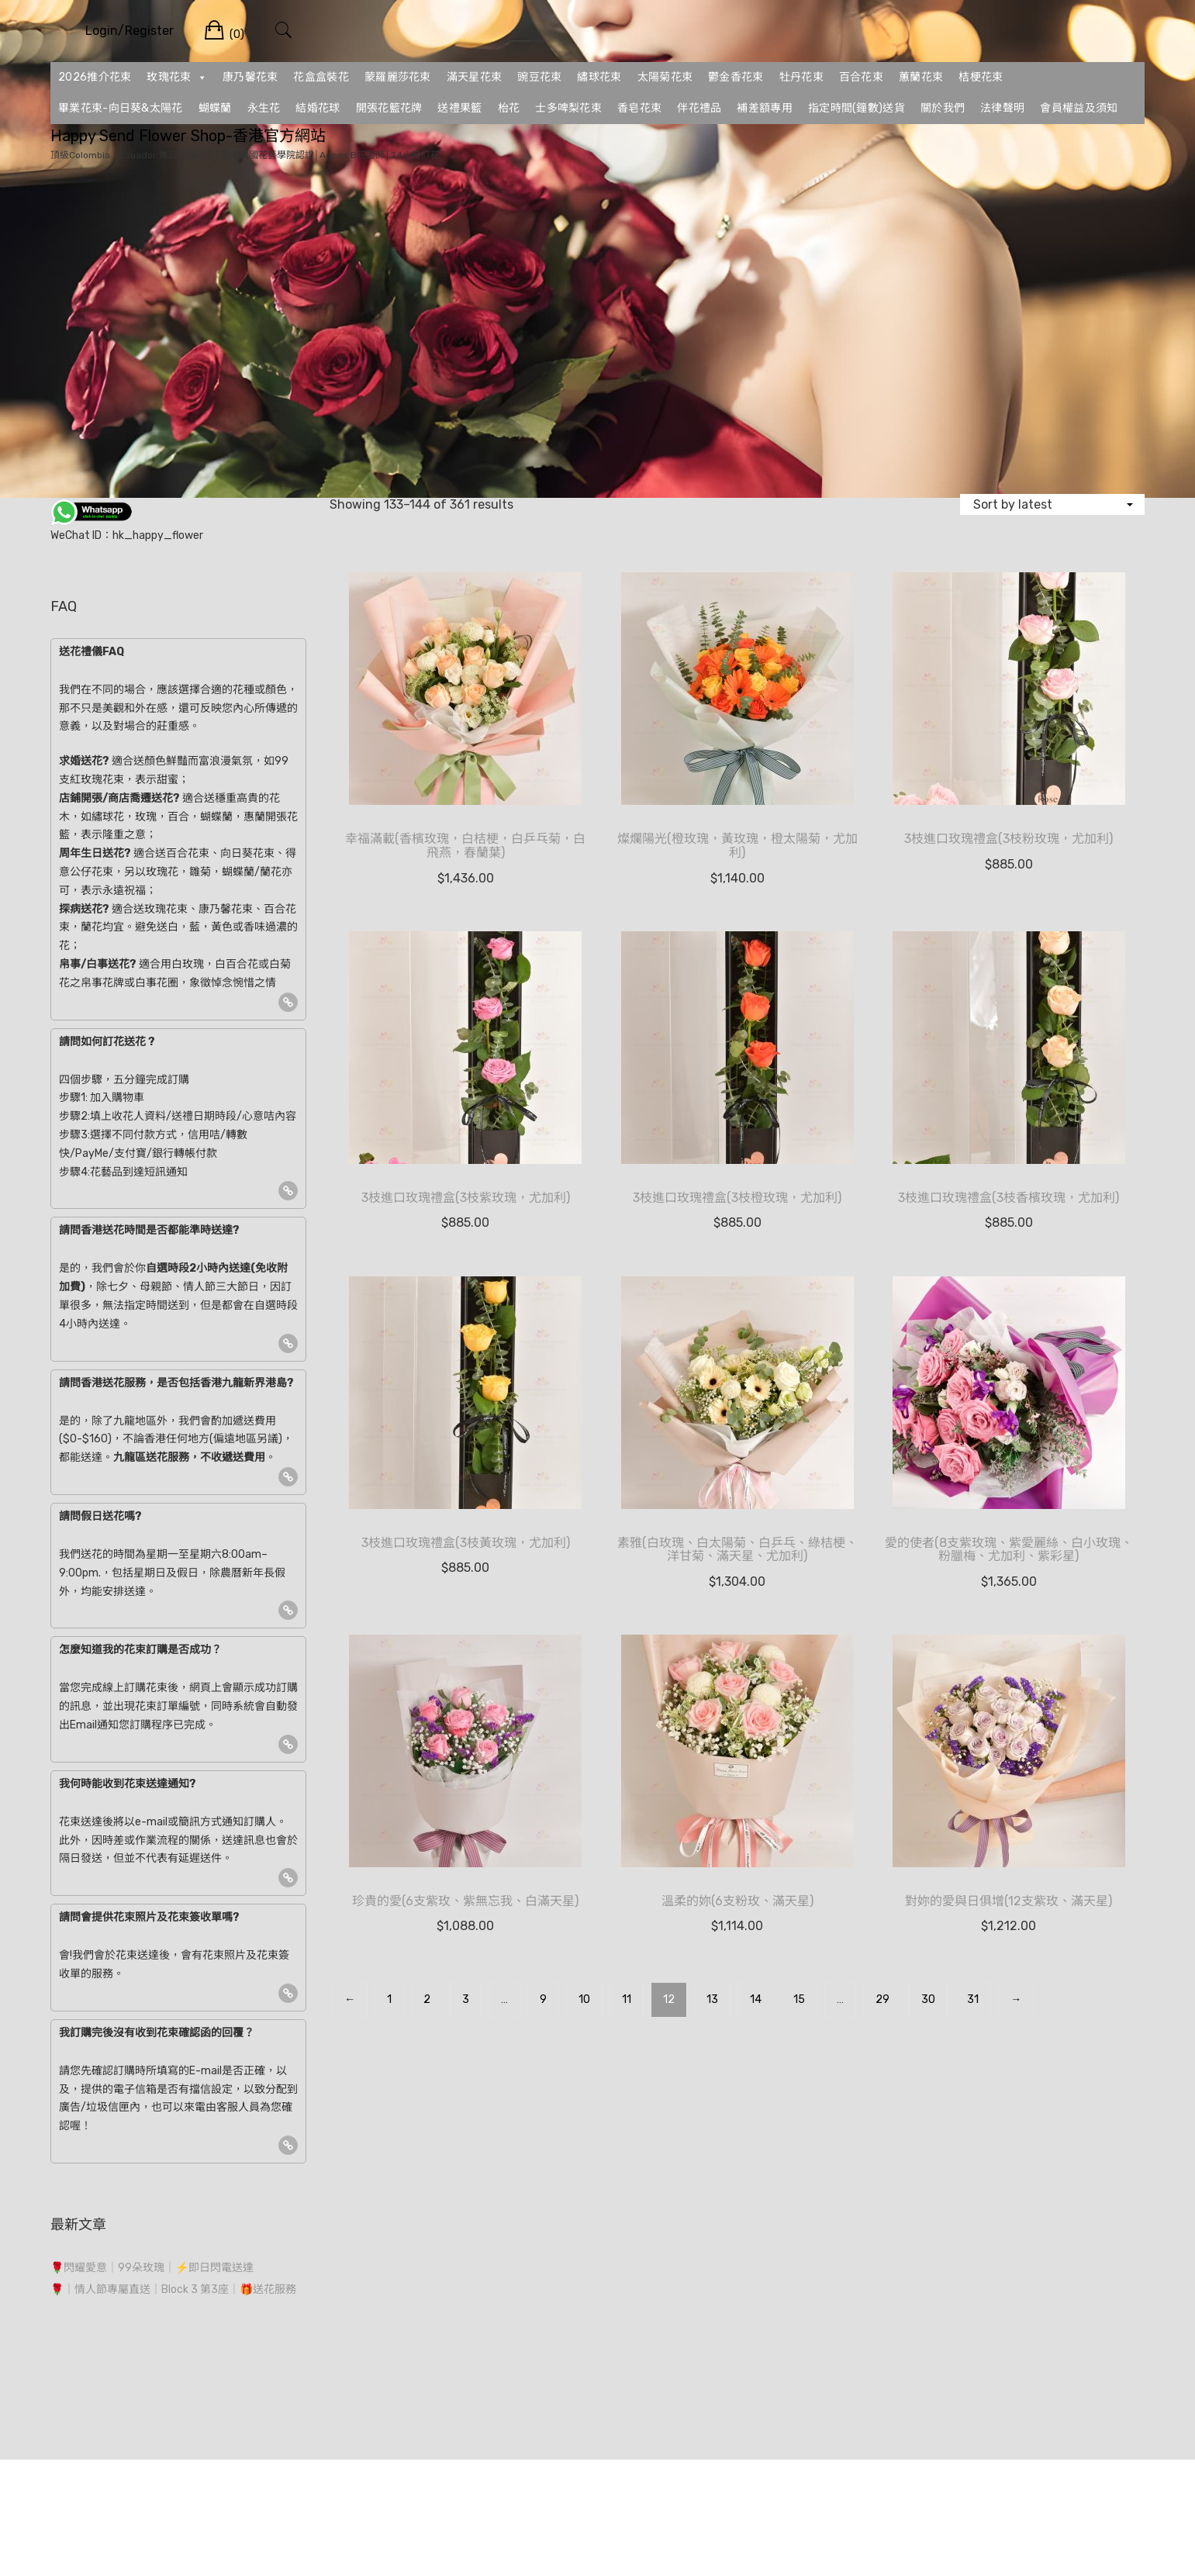 The height and width of the screenshot is (2576, 1195). I want to click on 蒙羅麗莎花束, so click(397, 77).